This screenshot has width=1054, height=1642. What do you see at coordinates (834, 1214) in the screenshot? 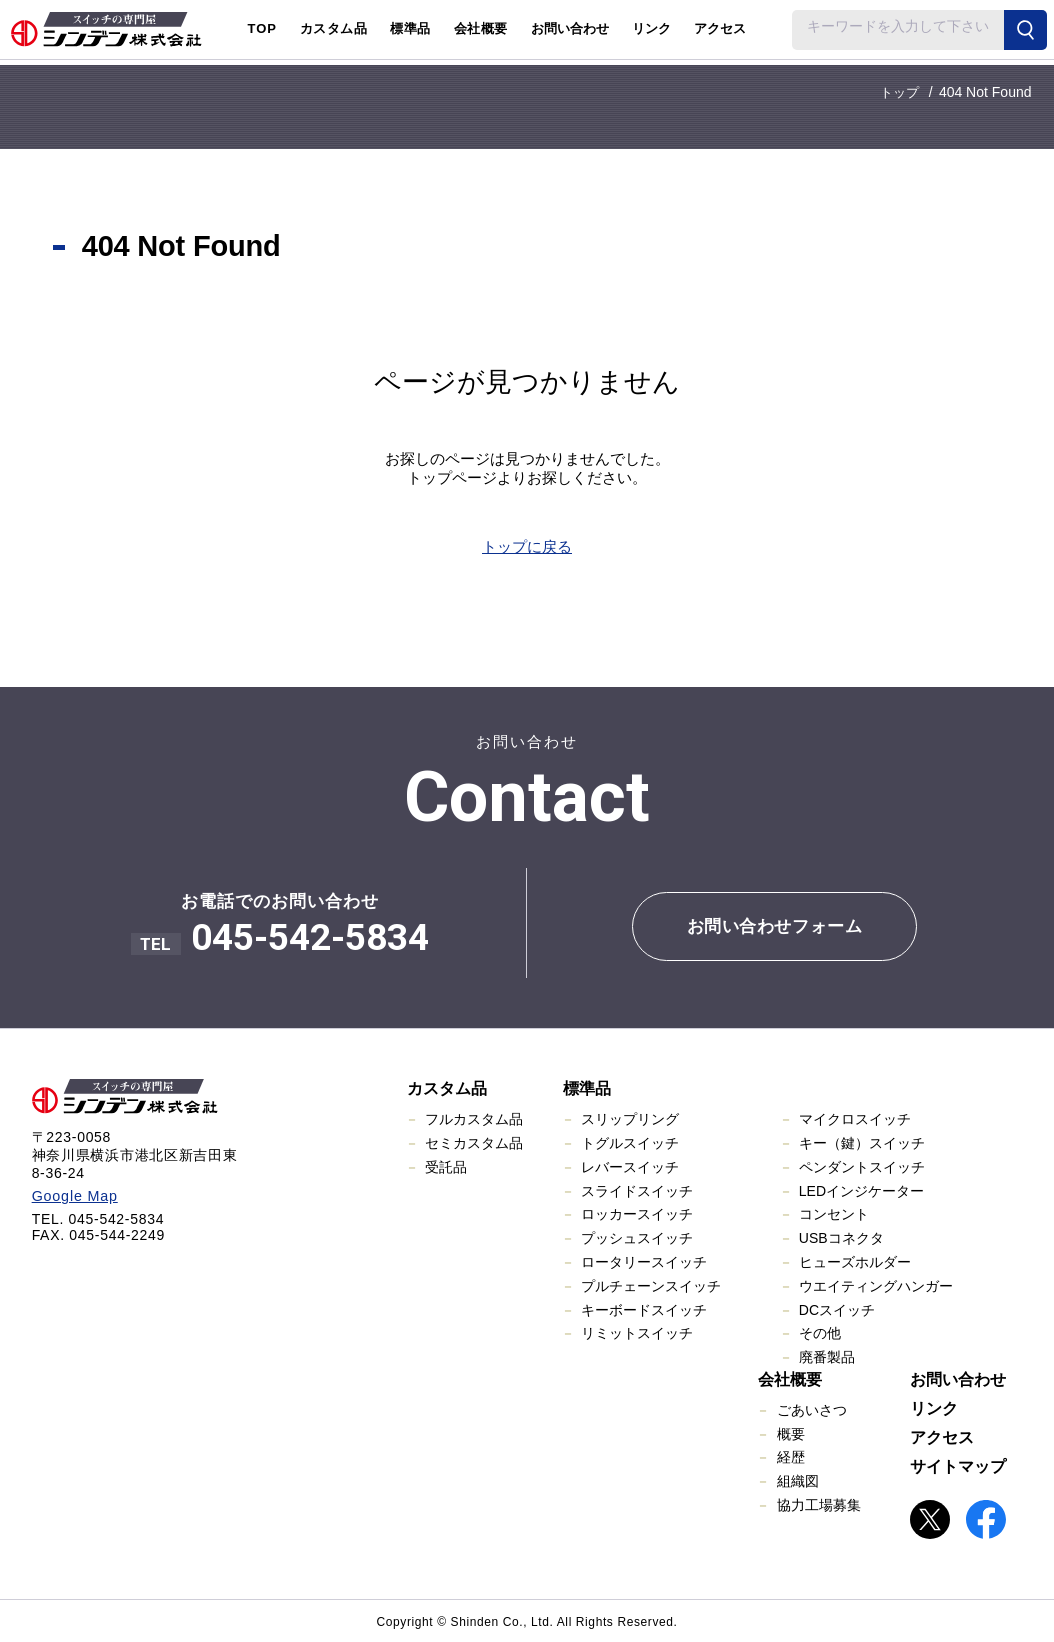
I see `コンセント` at bounding box center [834, 1214].